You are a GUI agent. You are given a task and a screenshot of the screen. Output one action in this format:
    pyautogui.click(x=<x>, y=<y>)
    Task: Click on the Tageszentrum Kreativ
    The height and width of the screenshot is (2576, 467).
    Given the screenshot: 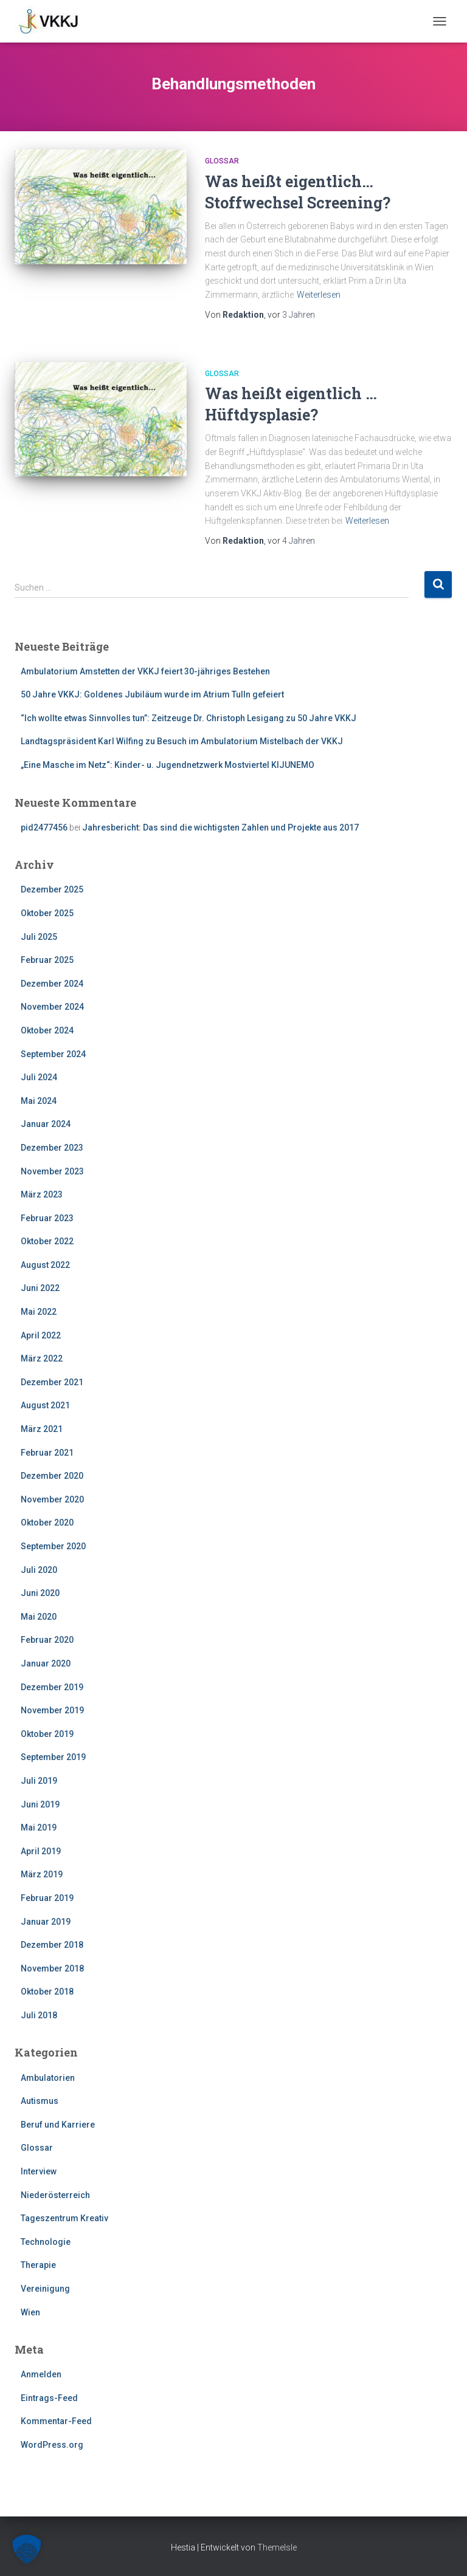 What is the action you would take?
    pyautogui.click(x=64, y=2218)
    